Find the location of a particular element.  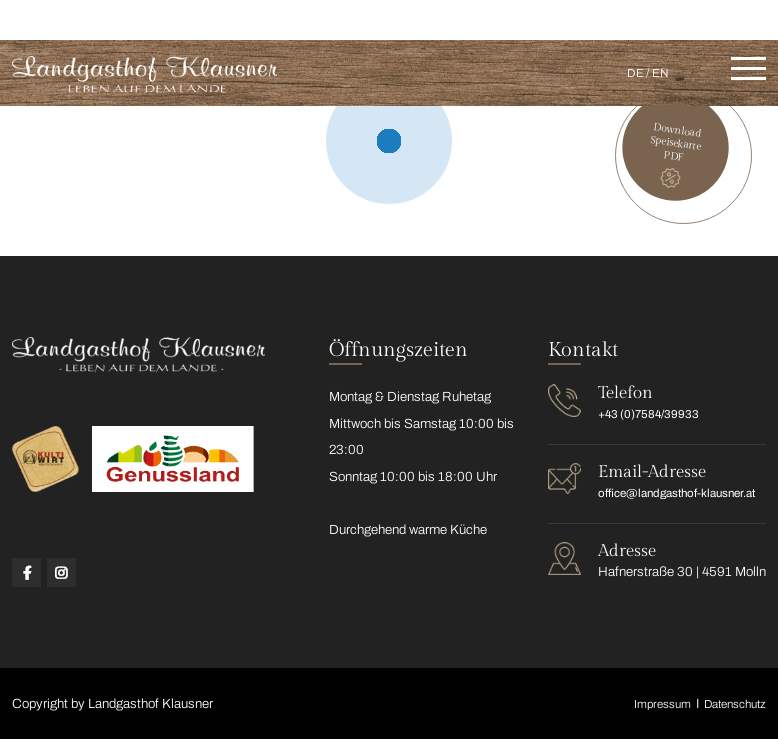

Impressum is located at coordinates (647, 707).